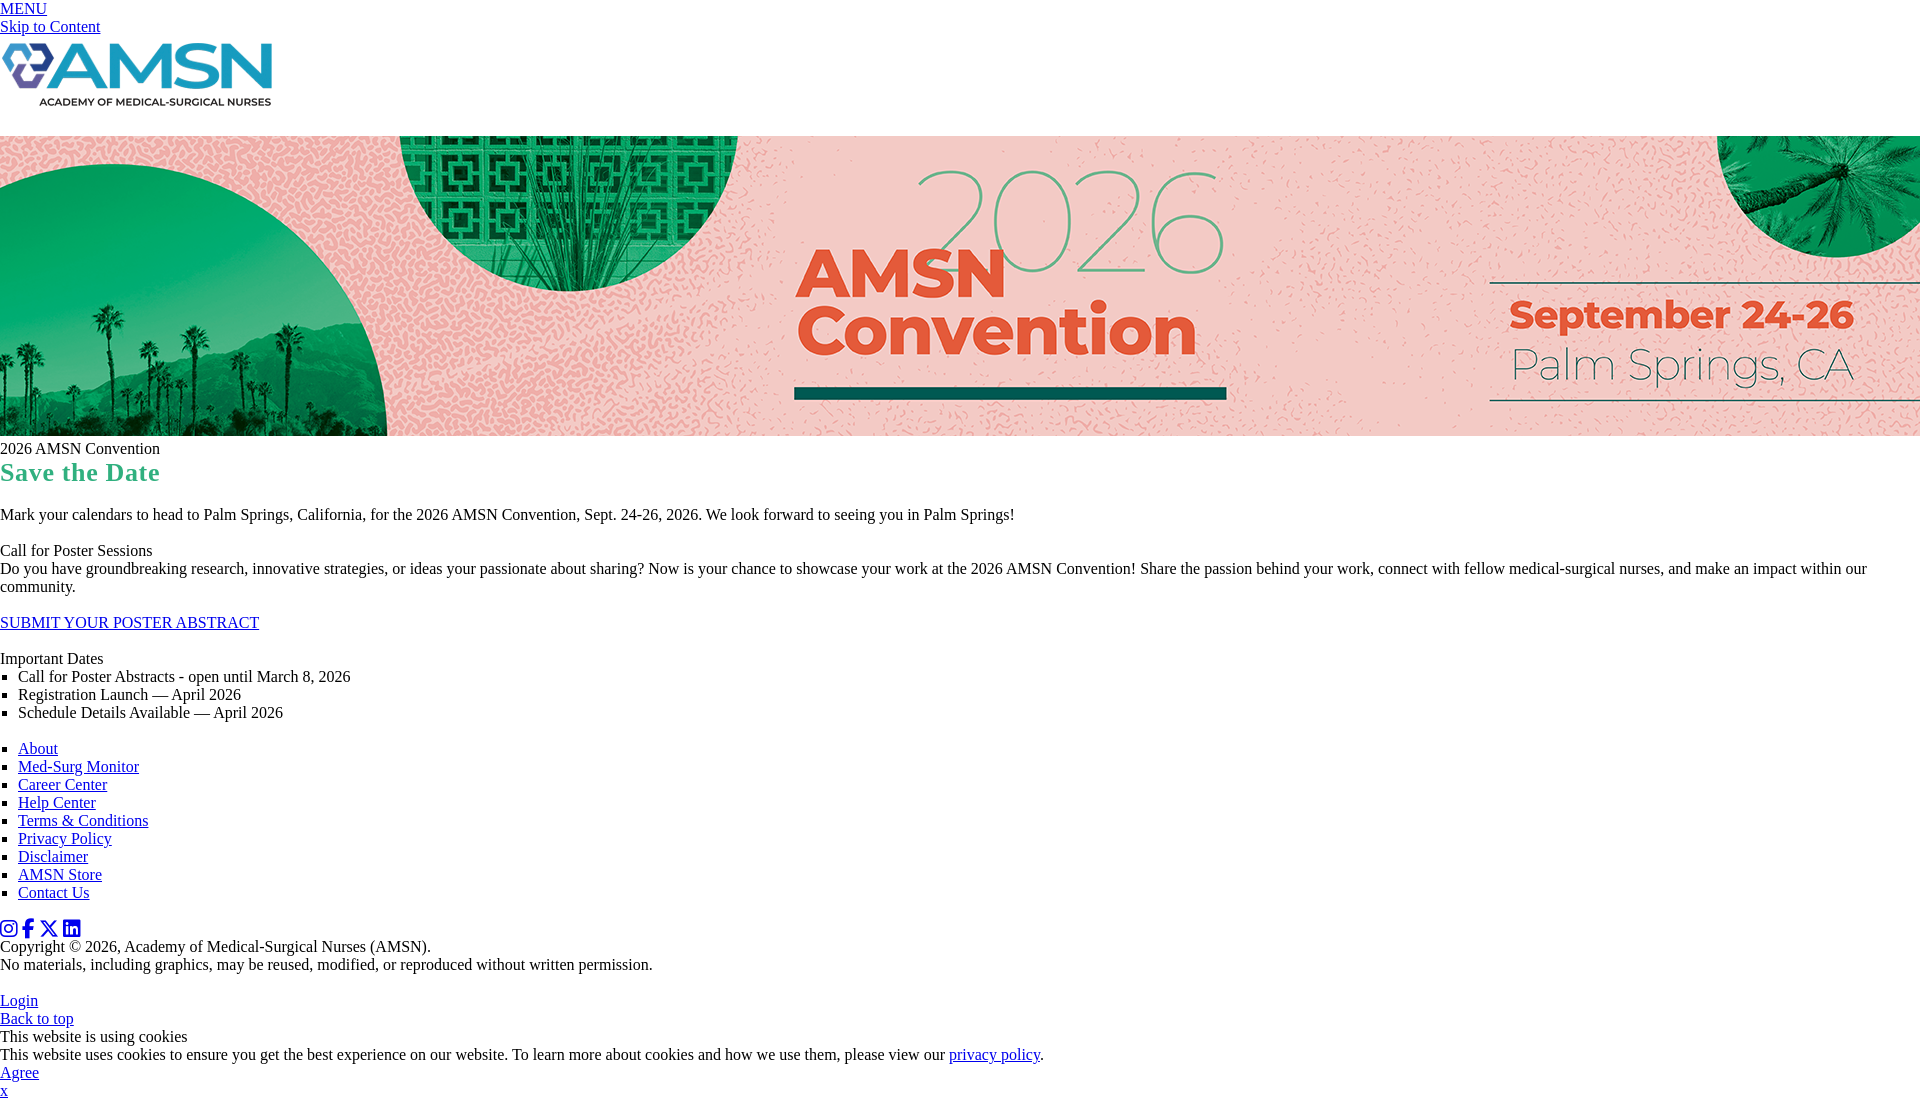  Describe the element at coordinates (53, 856) in the screenshot. I see `Disclaimer` at that location.